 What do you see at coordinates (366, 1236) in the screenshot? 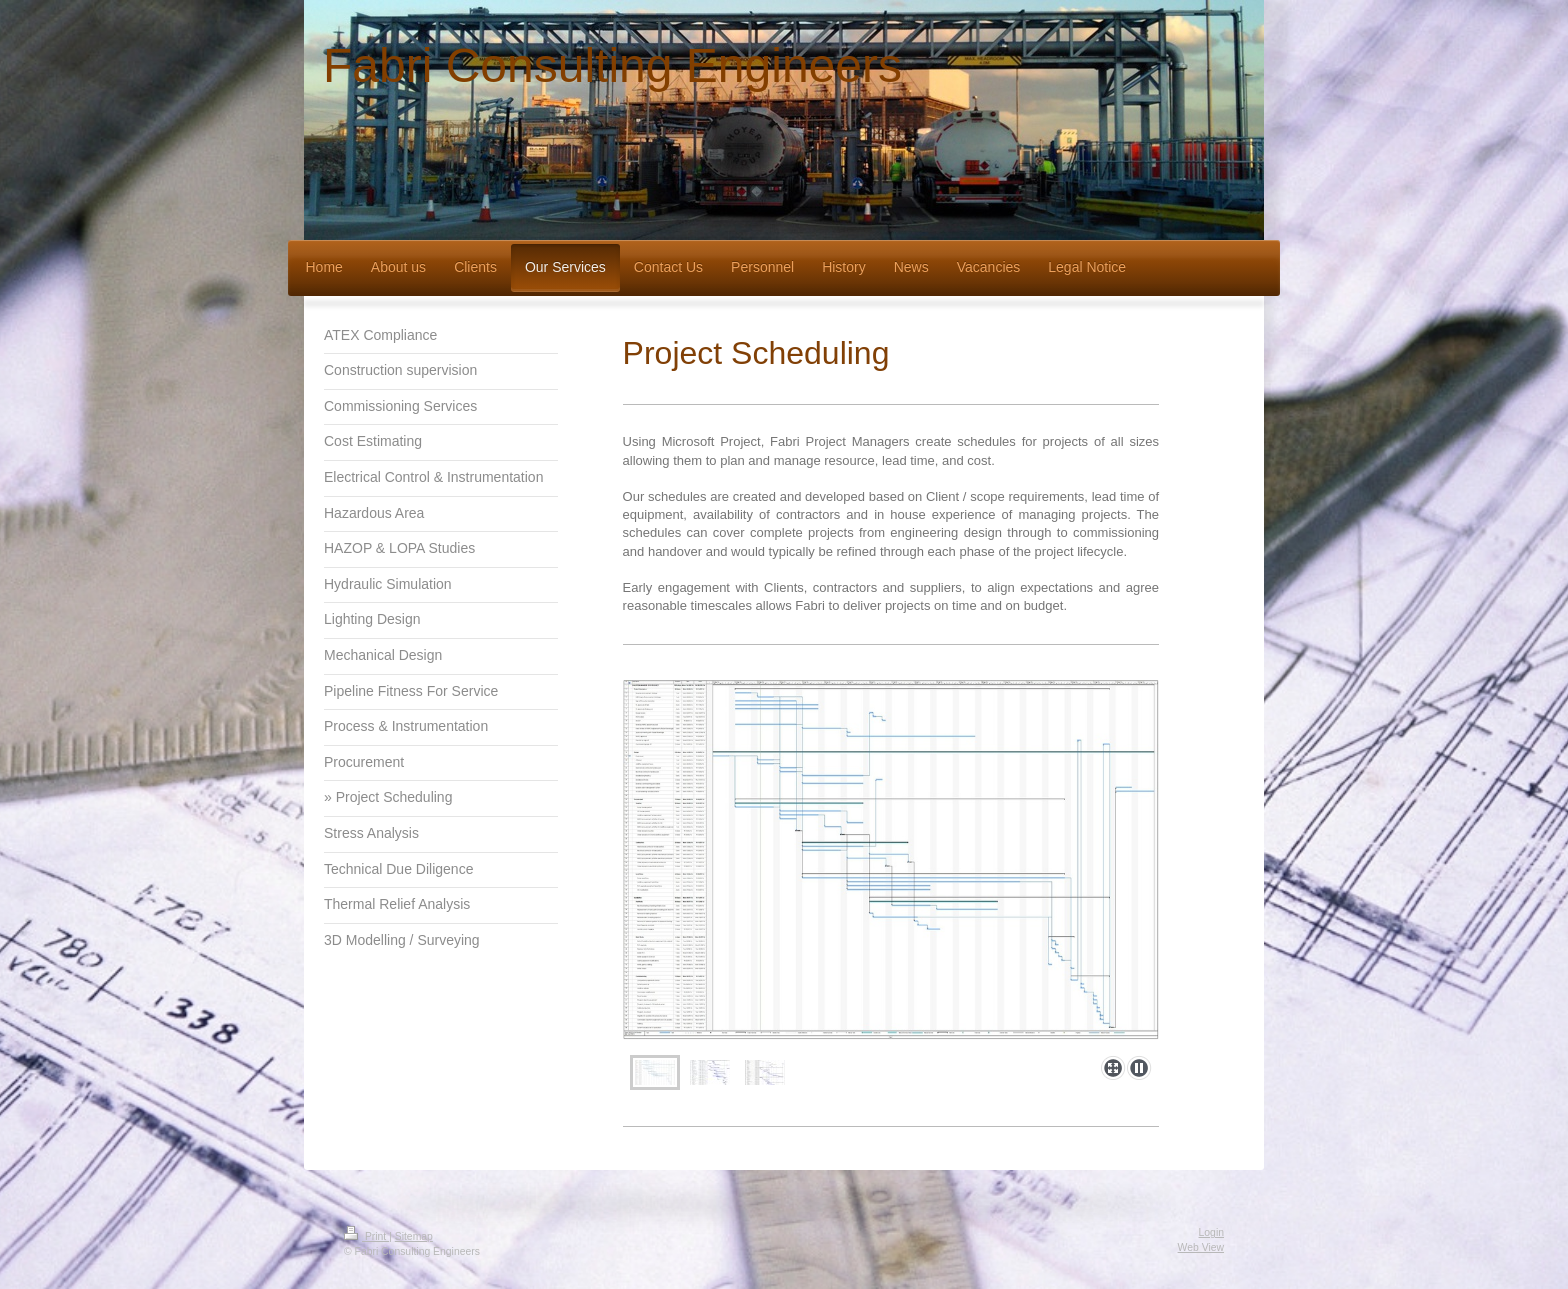
I see `Print` at bounding box center [366, 1236].